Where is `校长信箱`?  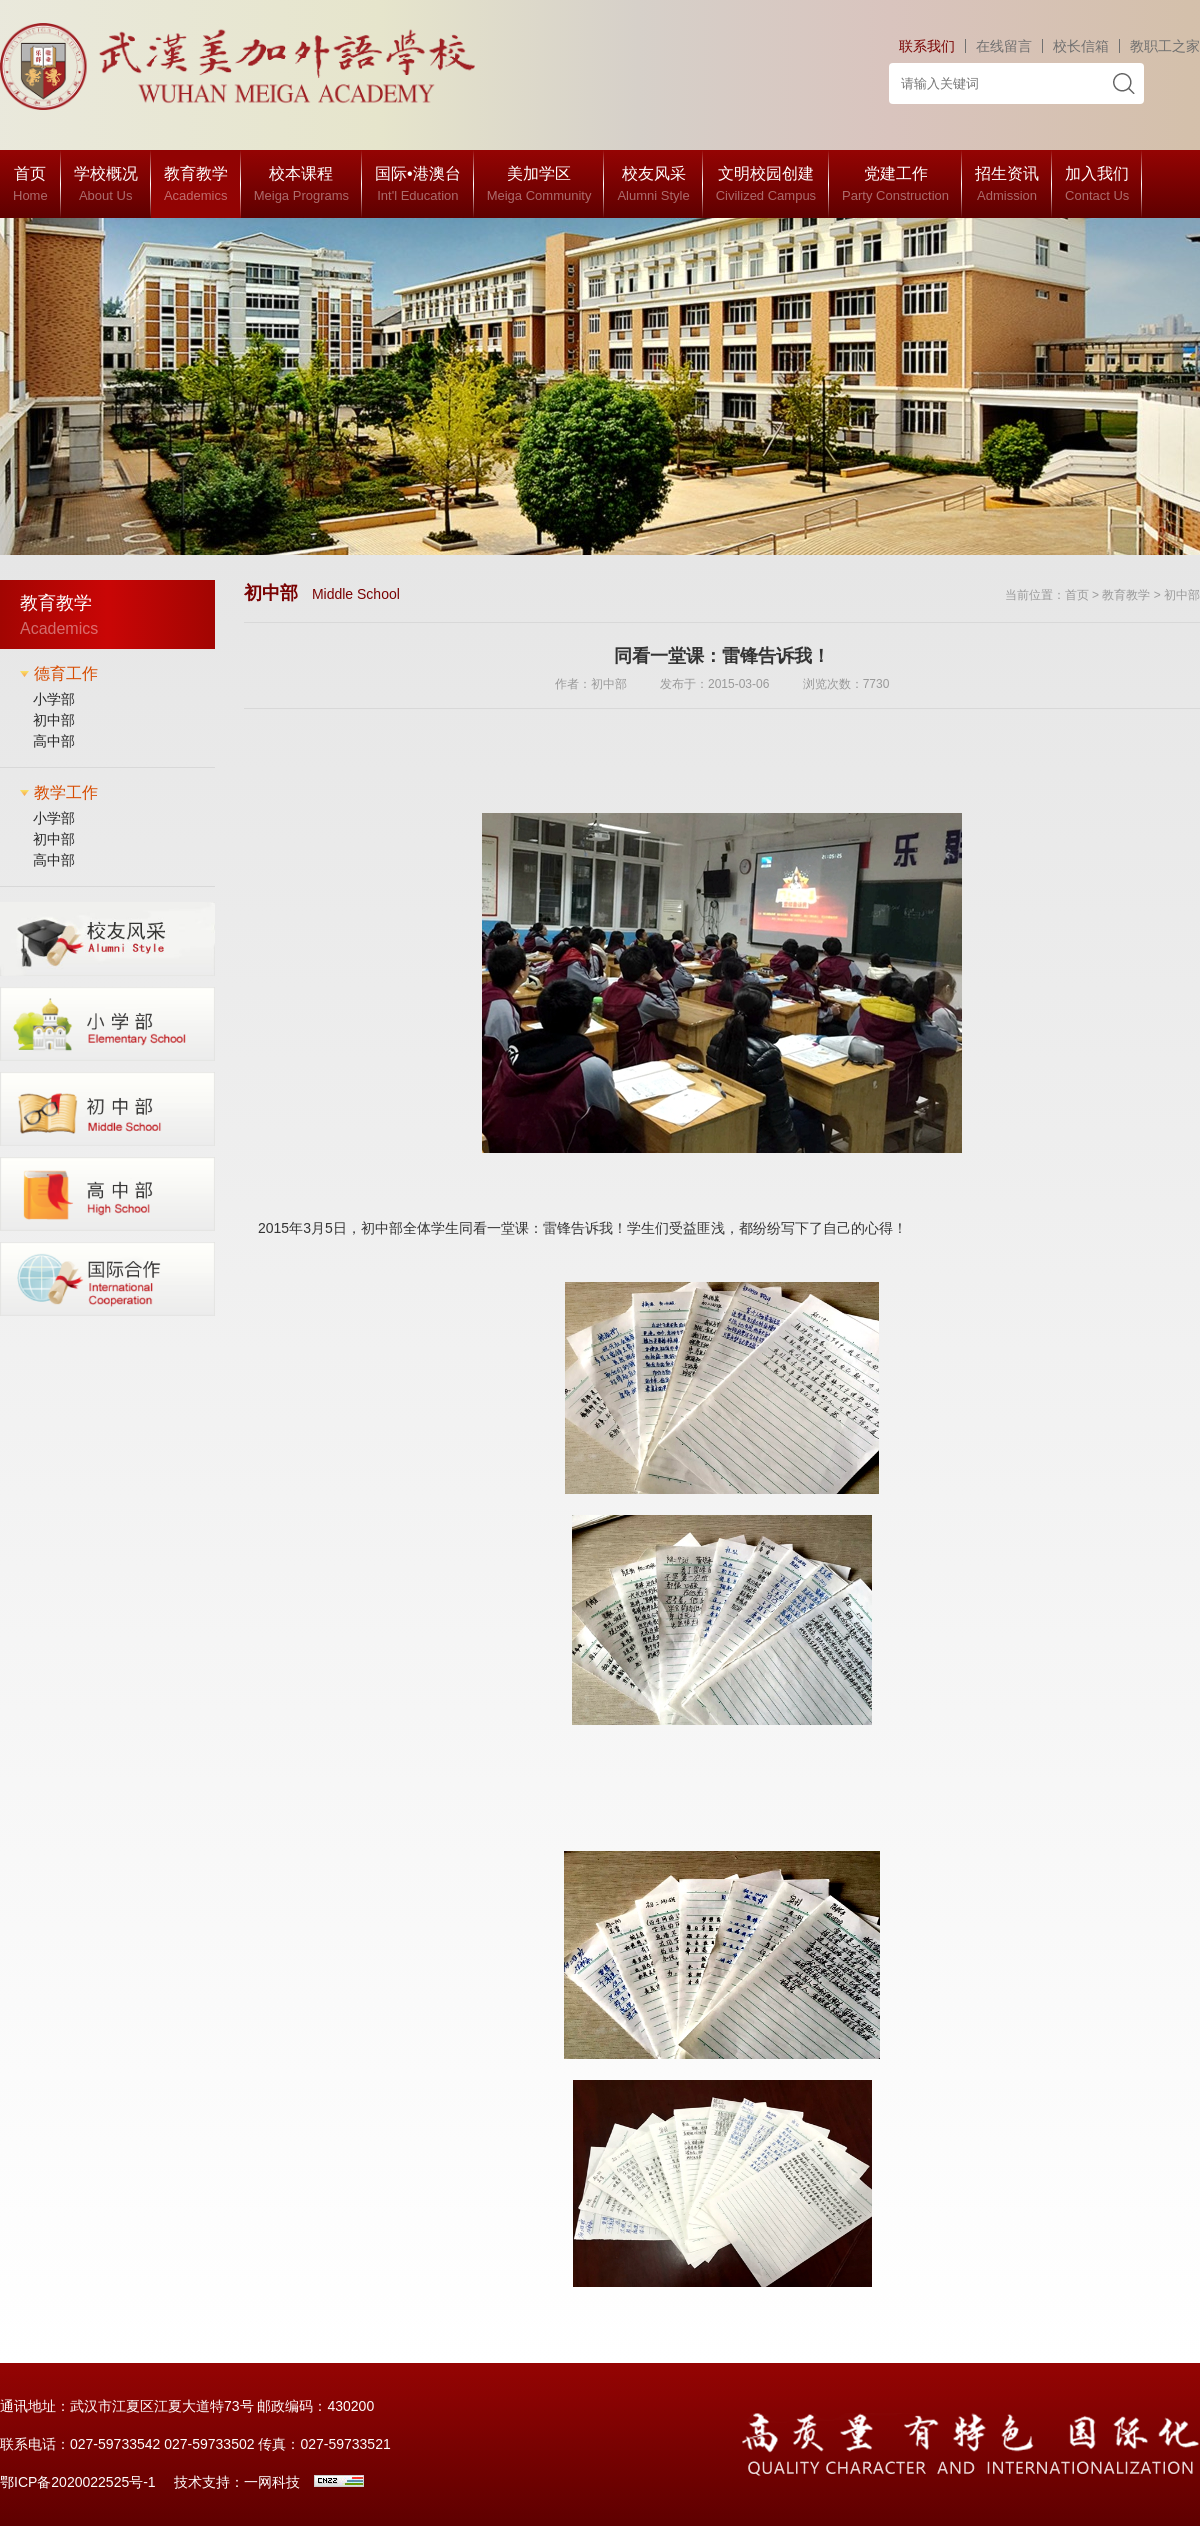 校长信箱 is located at coordinates (1081, 46).